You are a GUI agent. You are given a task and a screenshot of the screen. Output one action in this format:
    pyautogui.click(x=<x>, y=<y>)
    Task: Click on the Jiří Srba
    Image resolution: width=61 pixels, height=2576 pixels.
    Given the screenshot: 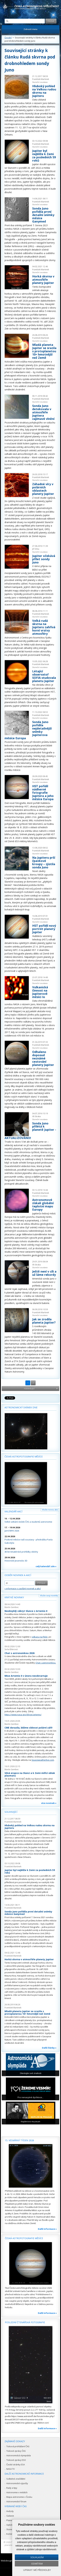 What is the action you would take?
    pyautogui.click(x=35, y=549)
    